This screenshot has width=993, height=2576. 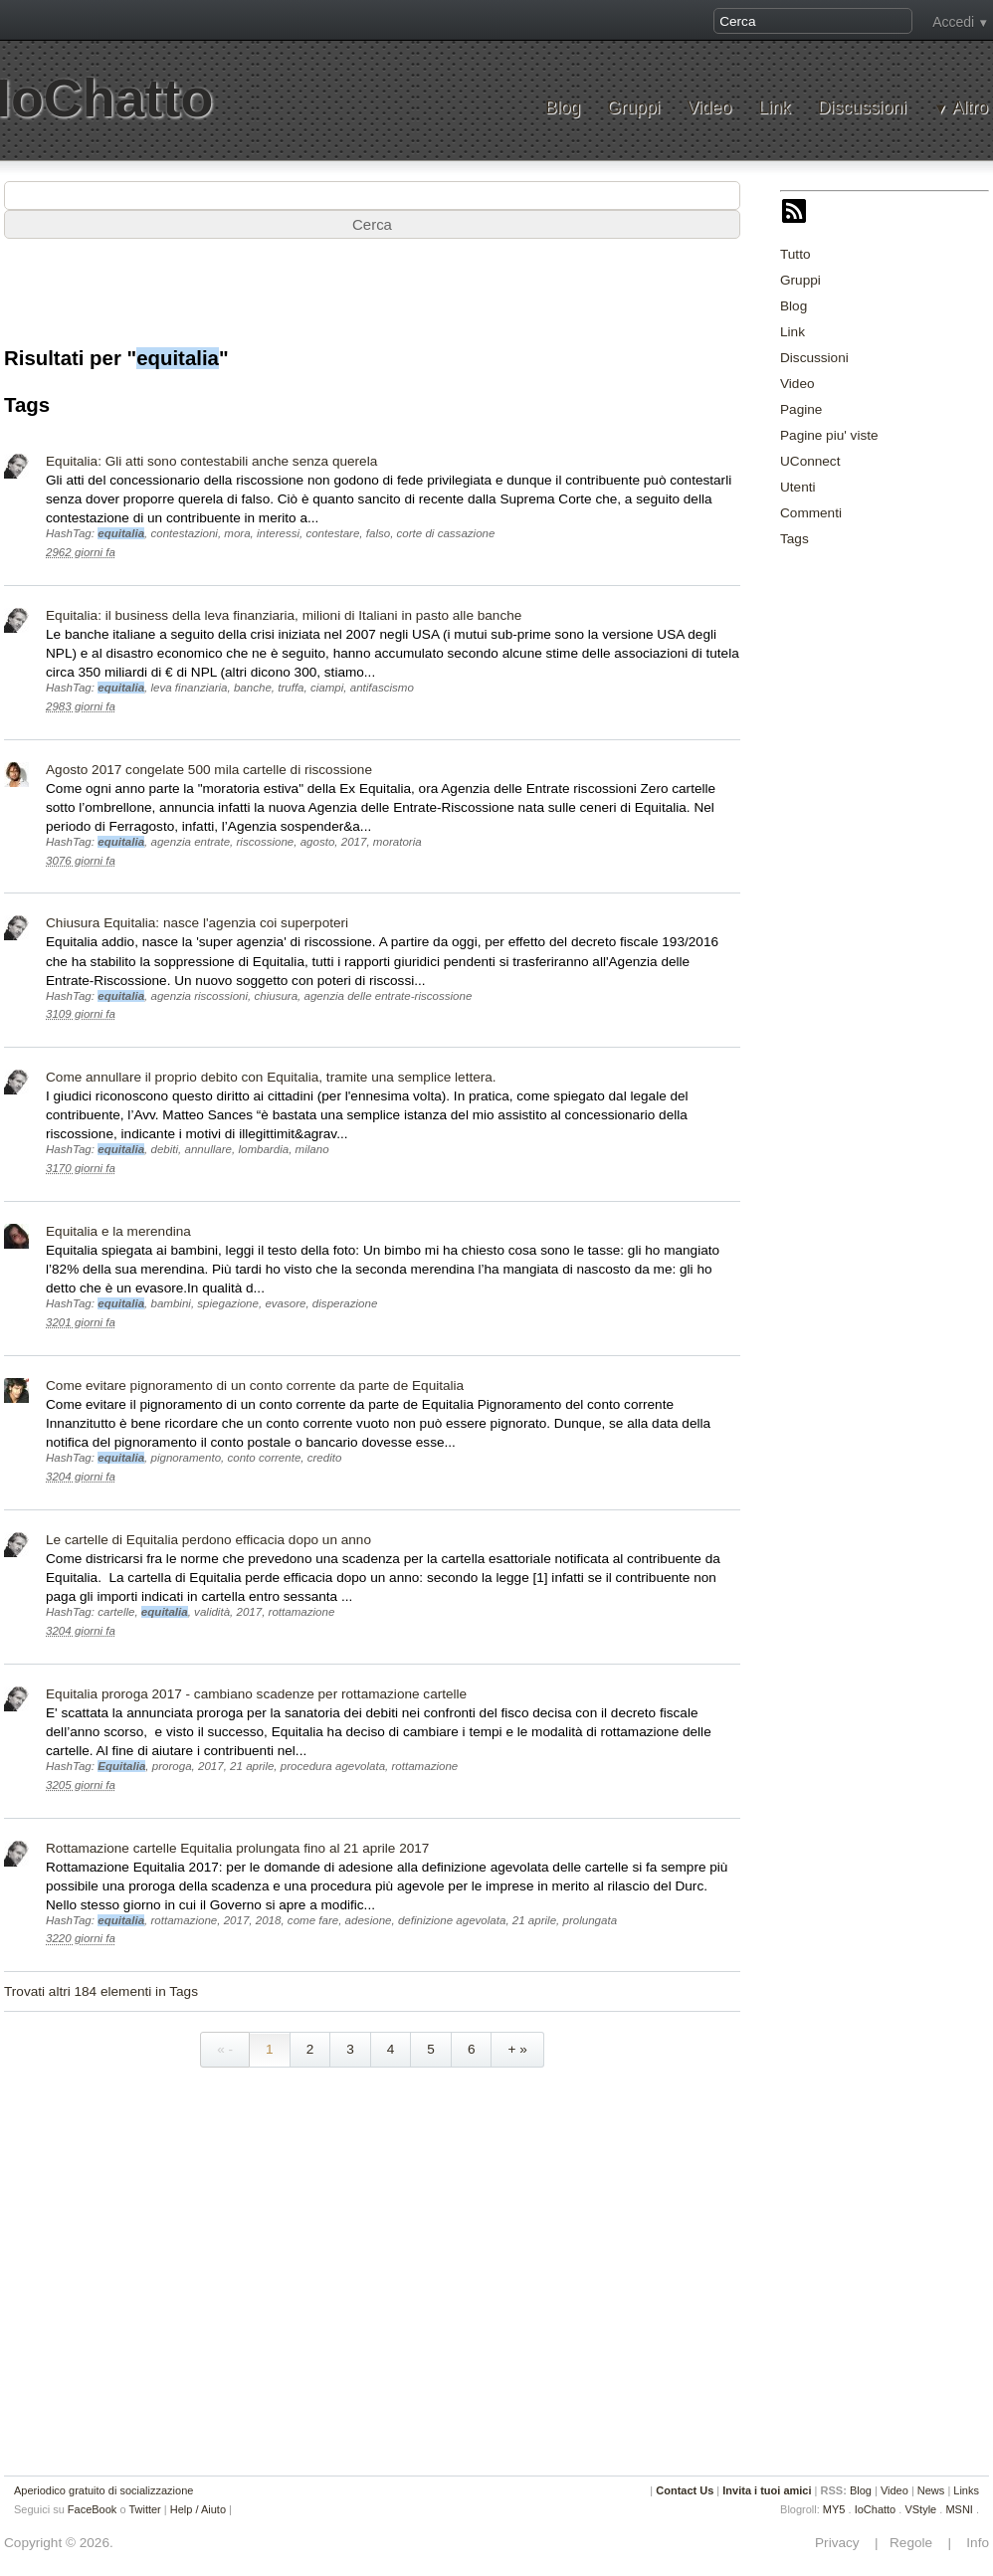 What do you see at coordinates (58, 2542) in the screenshot?
I see `Copyright © 2026.` at bounding box center [58, 2542].